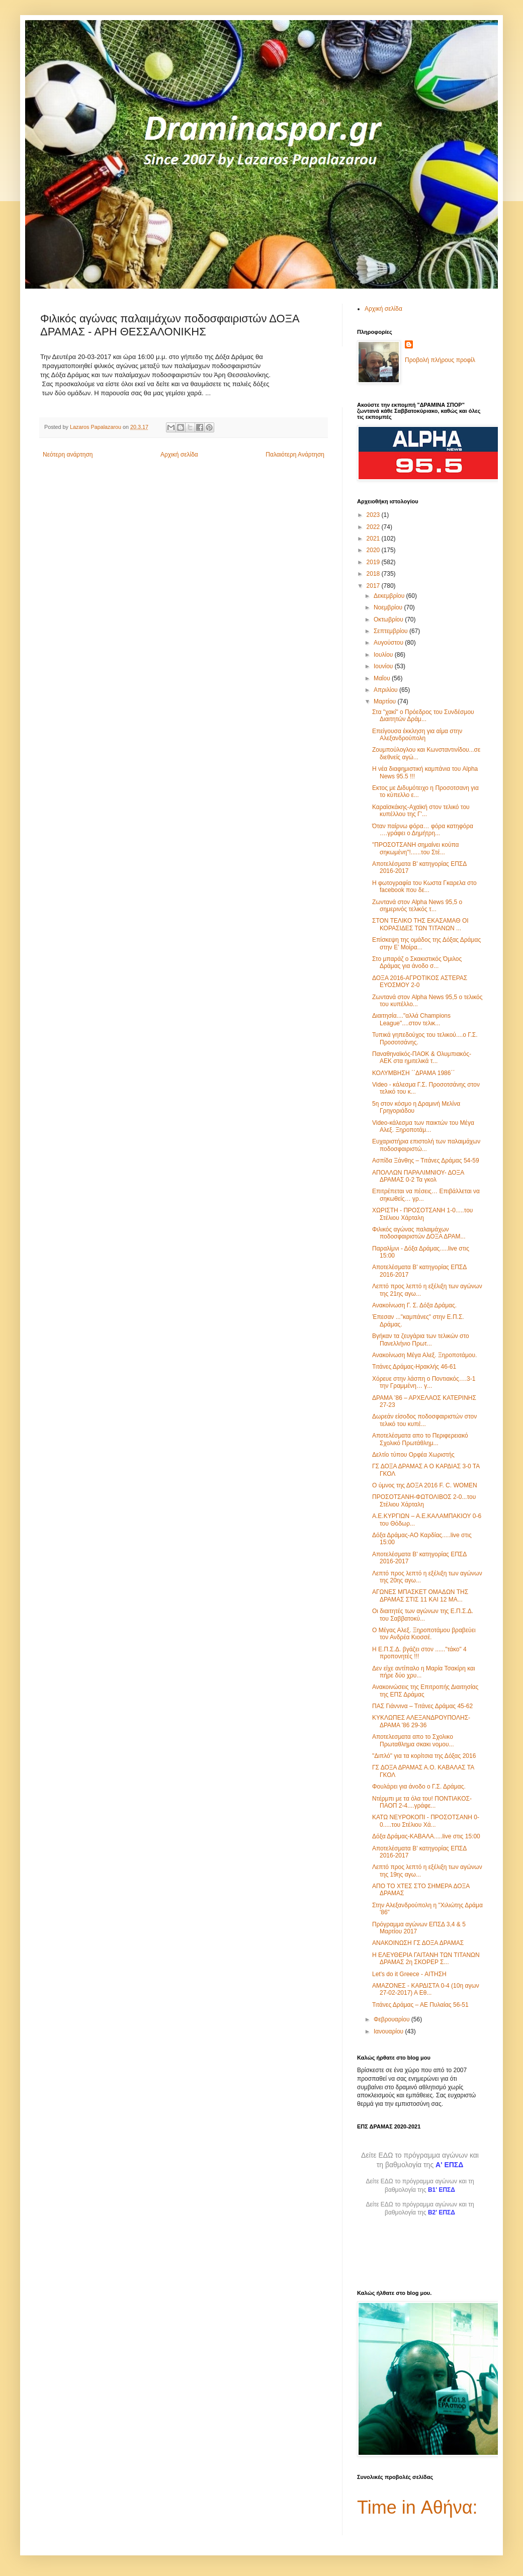 This screenshot has width=523, height=2576. Describe the element at coordinates (422, 1214) in the screenshot. I see `ΧΩΡΙΣΤΗ - ΠΡΟΣΟΤΣΑΝΗ 1-0.....του Στέλιου Χάρταλη` at that location.